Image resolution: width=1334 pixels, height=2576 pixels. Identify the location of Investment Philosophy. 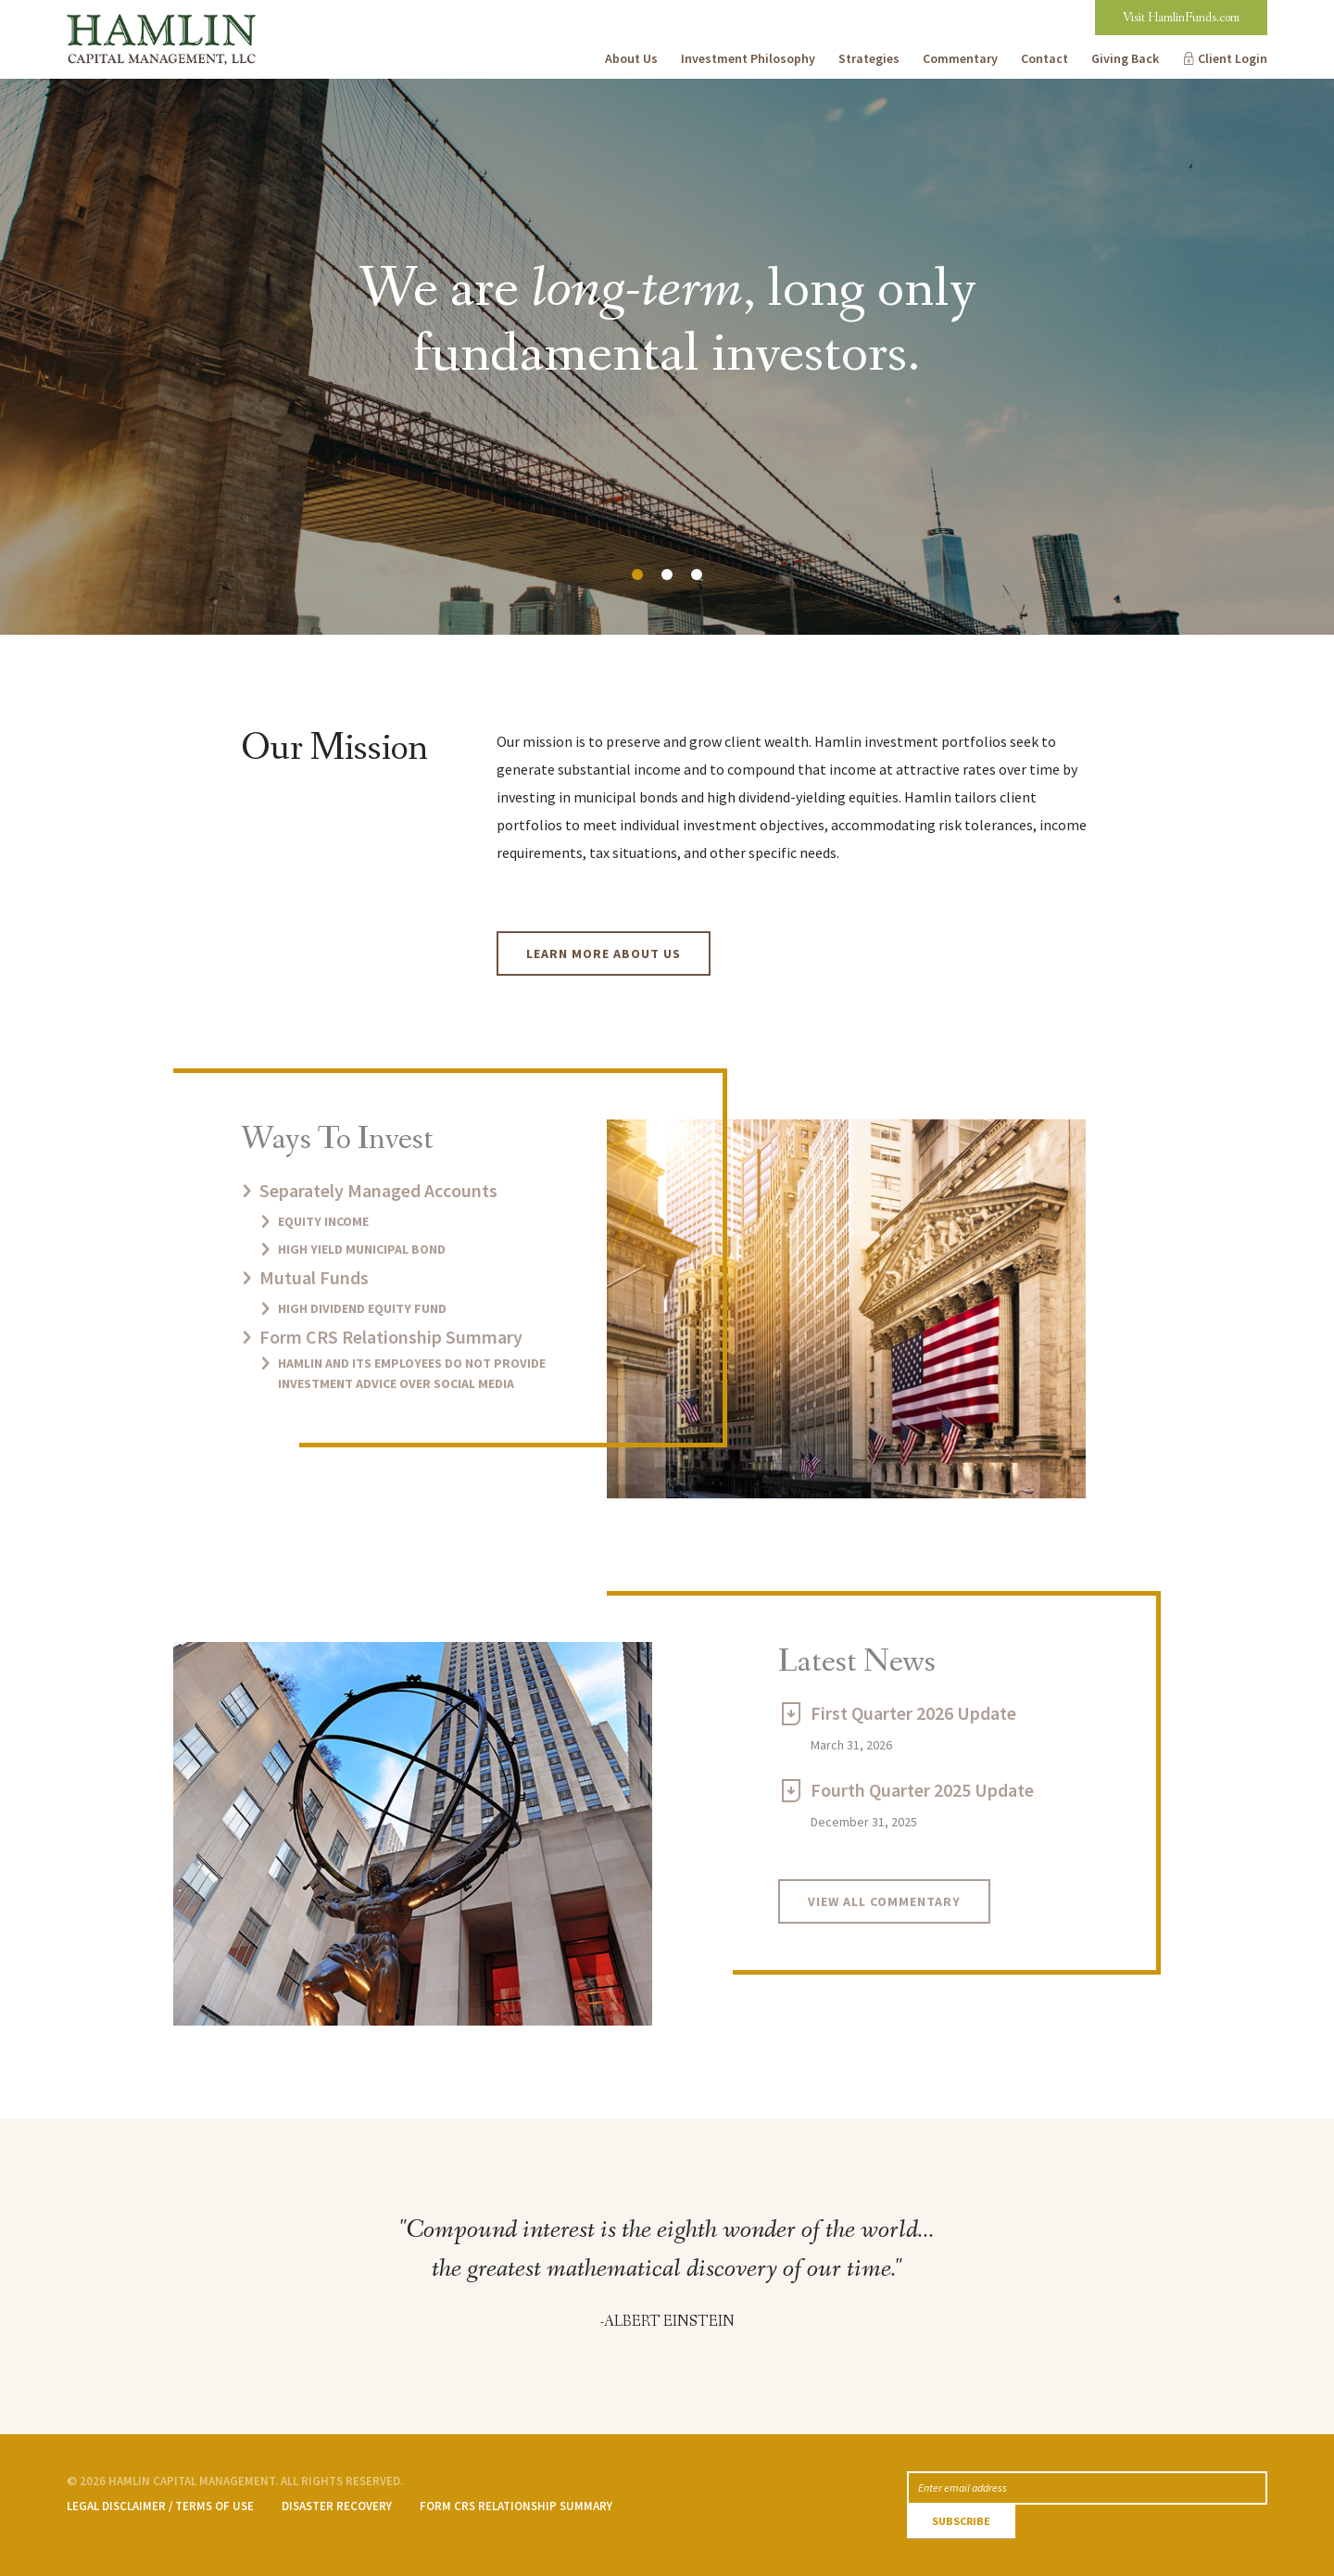
(748, 58).